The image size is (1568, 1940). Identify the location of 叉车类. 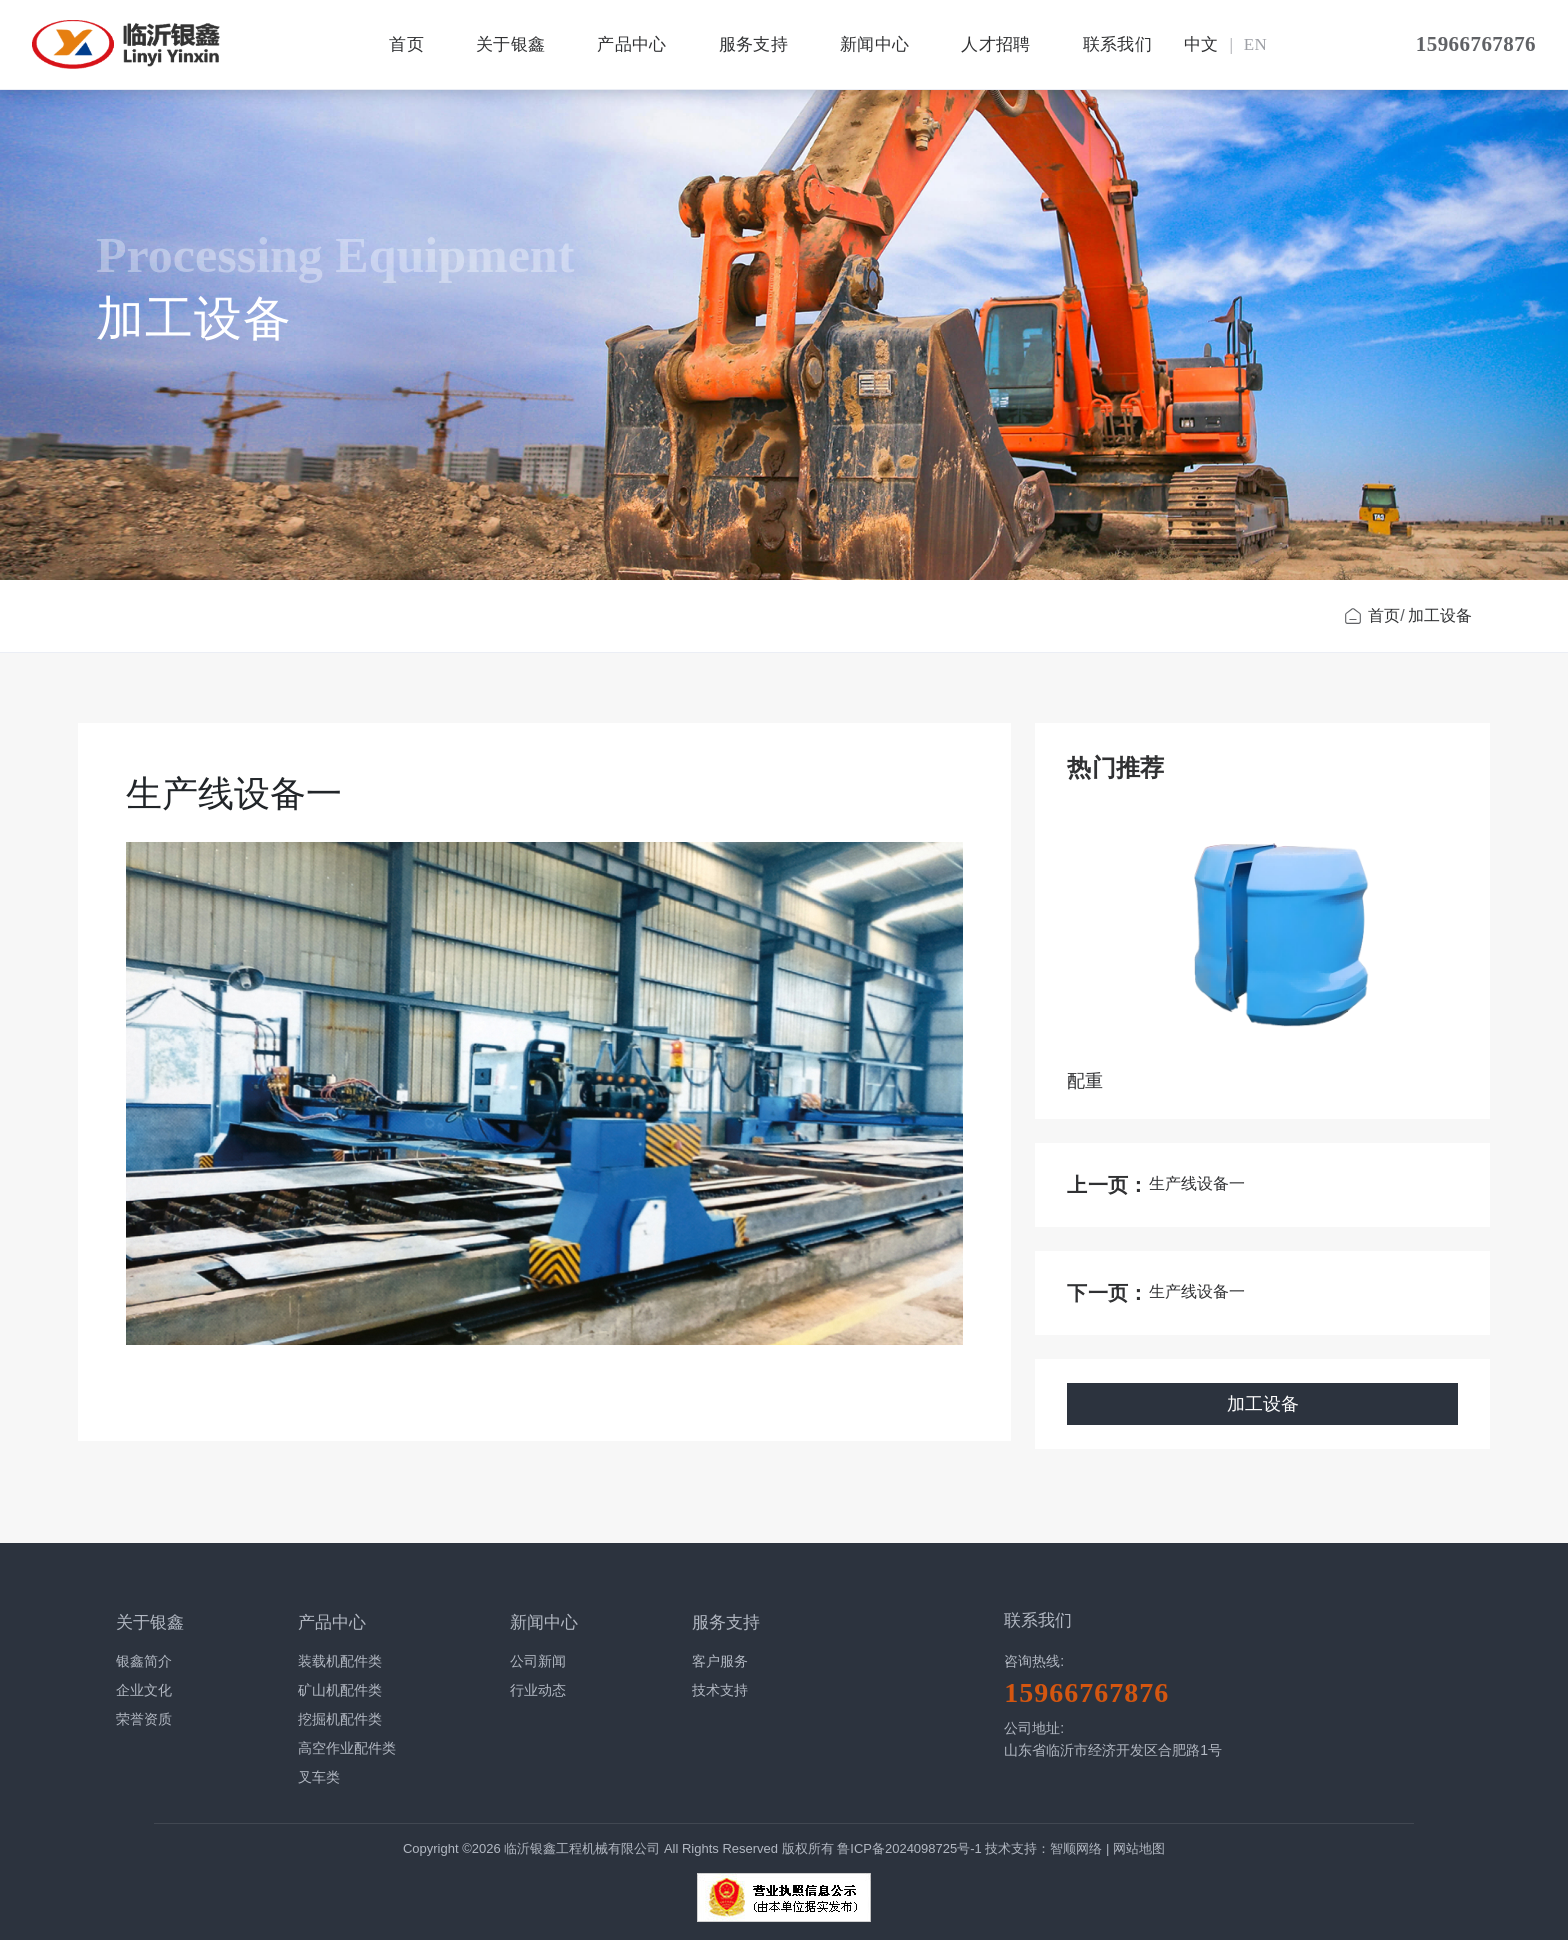
(319, 1777).